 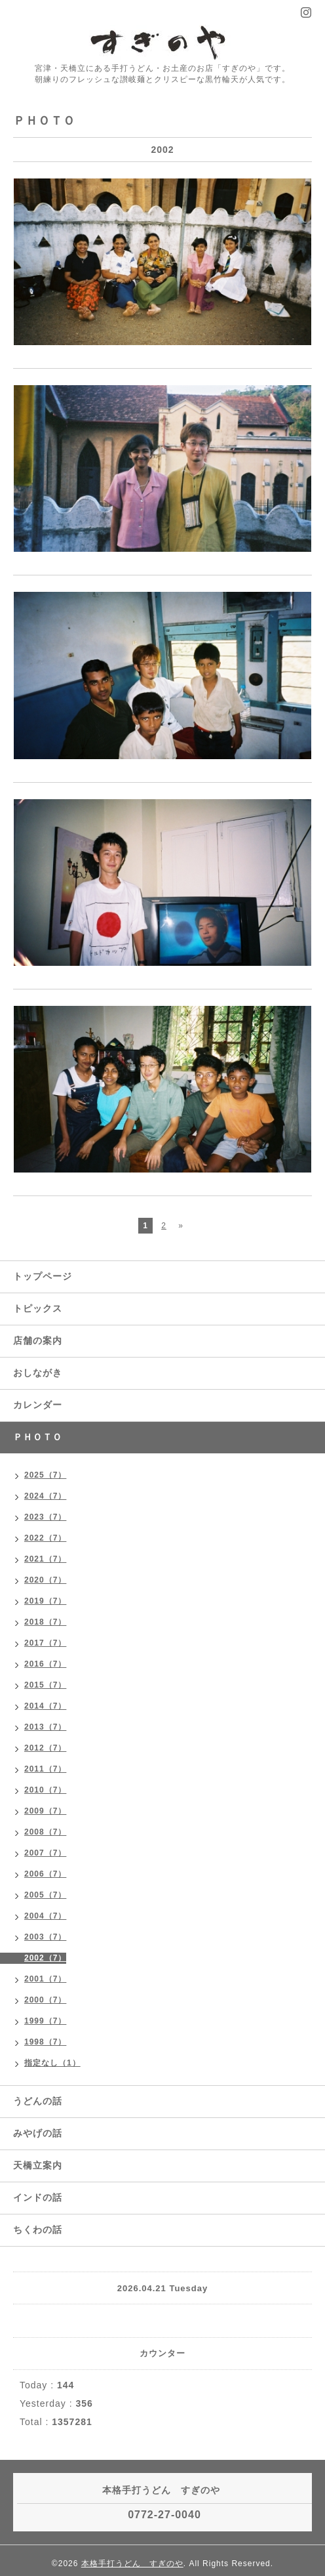 I want to click on 2004（7）, so click(x=45, y=1916).